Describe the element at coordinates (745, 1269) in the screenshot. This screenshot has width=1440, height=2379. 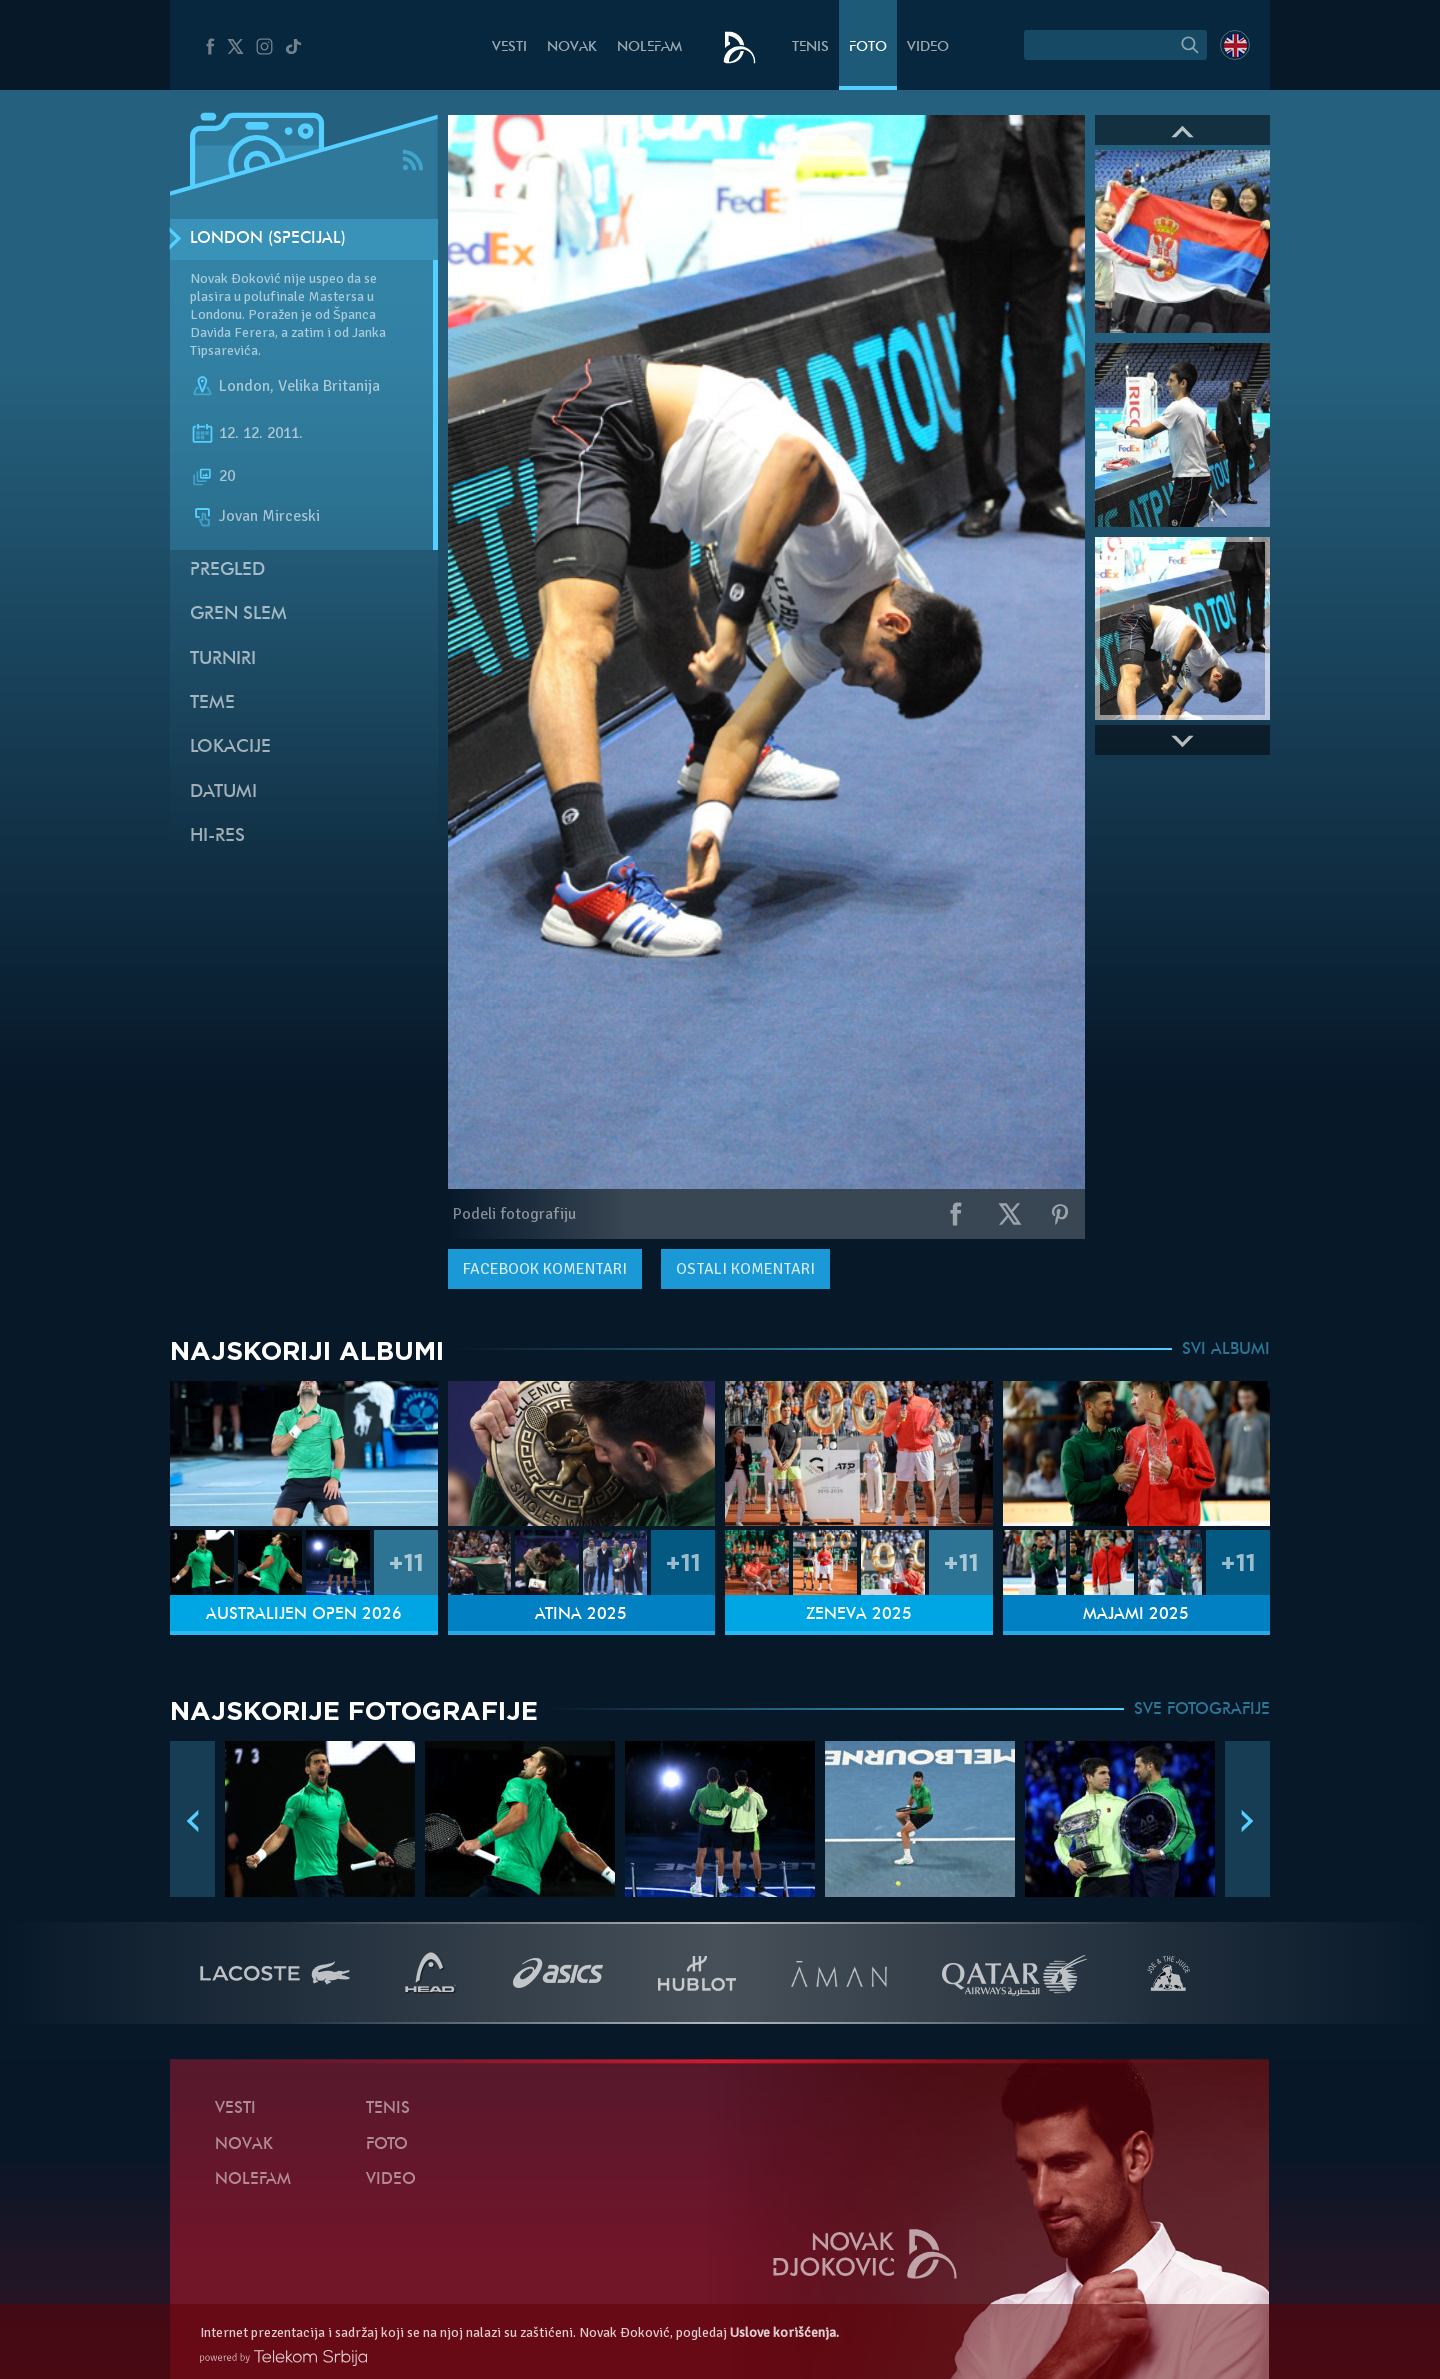
I see `Ostali komentari` at that location.